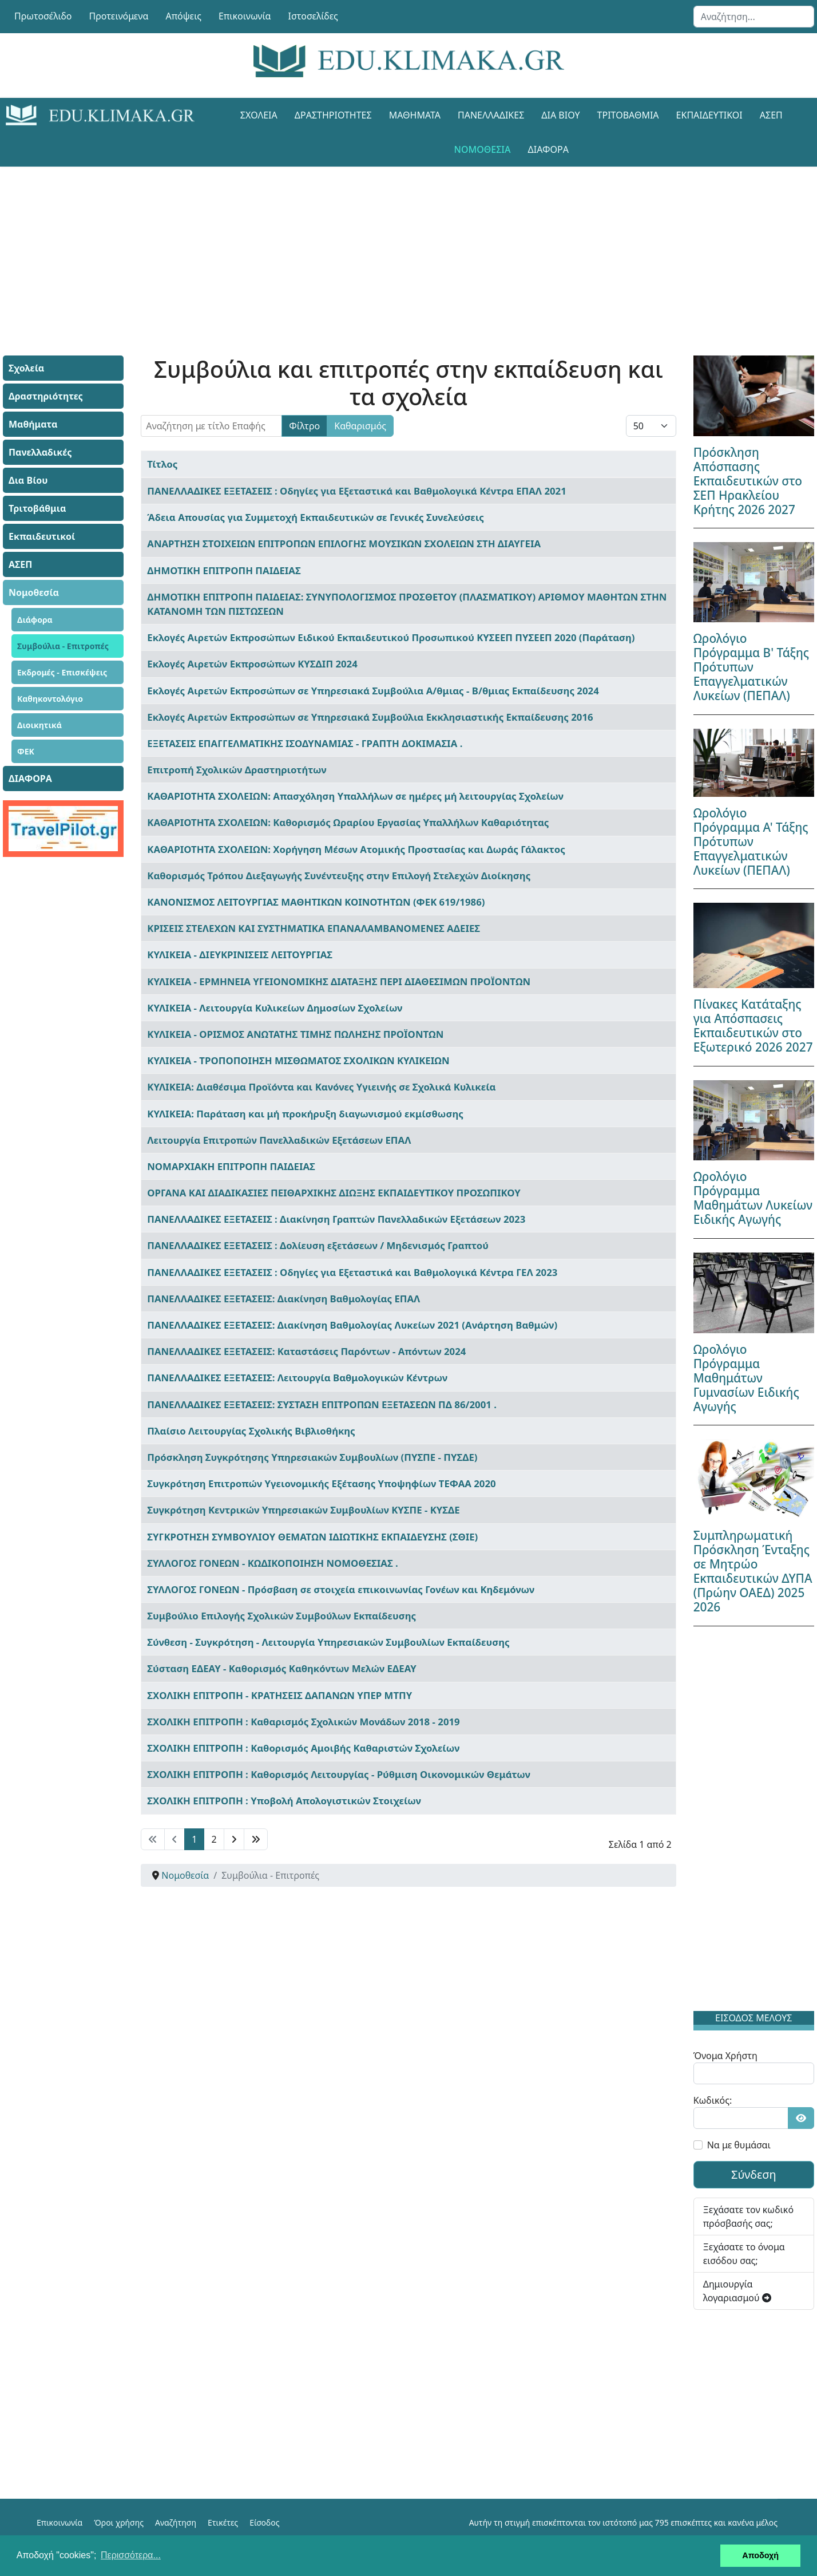 The width and height of the screenshot is (817, 2576). Describe the element at coordinates (312, 1457) in the screenshot. I see `Πρόσκληση Συγκρότησης Υπηρεσιακών Συμβουλίων (ΠΥΣΠΕ - ΠΥΣΔΕ)` at that location.